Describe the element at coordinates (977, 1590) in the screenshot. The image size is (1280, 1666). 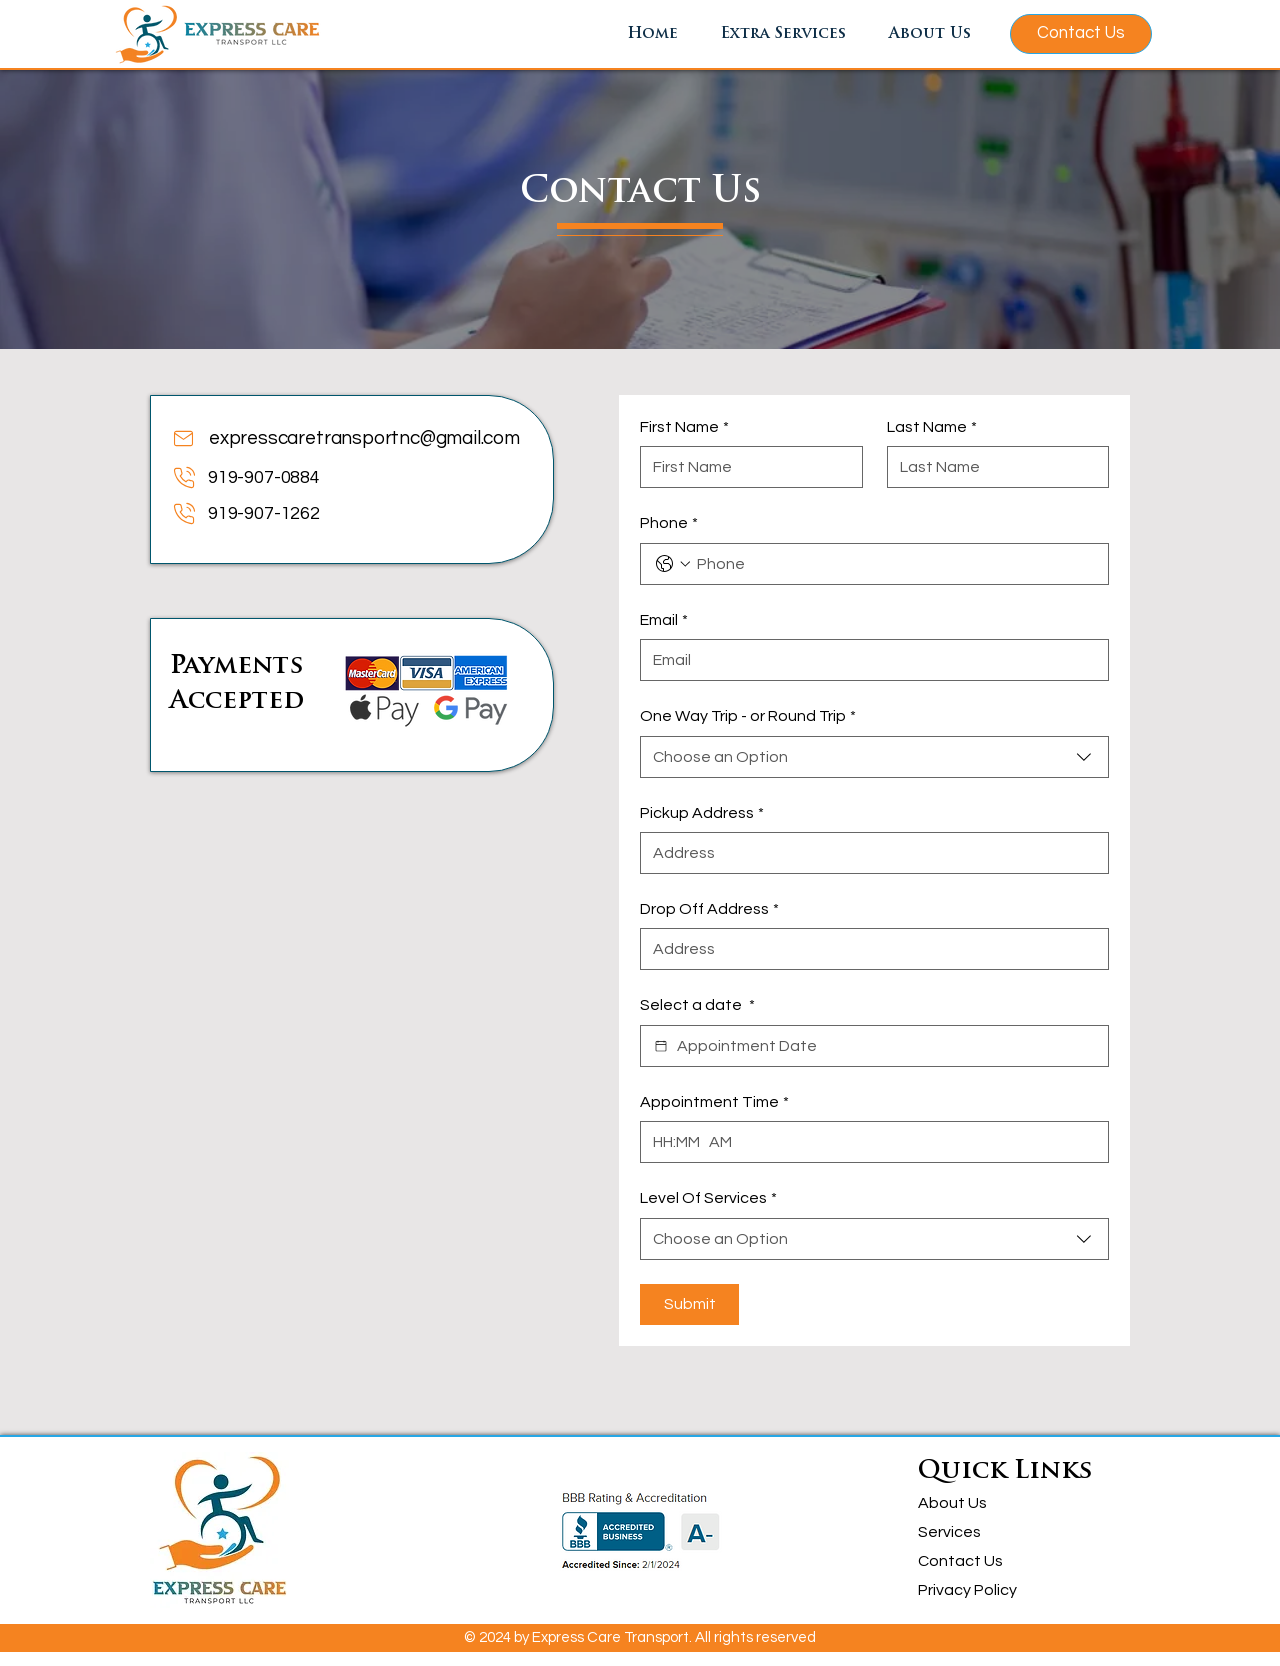
I see `[Privacy Policy]` at that location.